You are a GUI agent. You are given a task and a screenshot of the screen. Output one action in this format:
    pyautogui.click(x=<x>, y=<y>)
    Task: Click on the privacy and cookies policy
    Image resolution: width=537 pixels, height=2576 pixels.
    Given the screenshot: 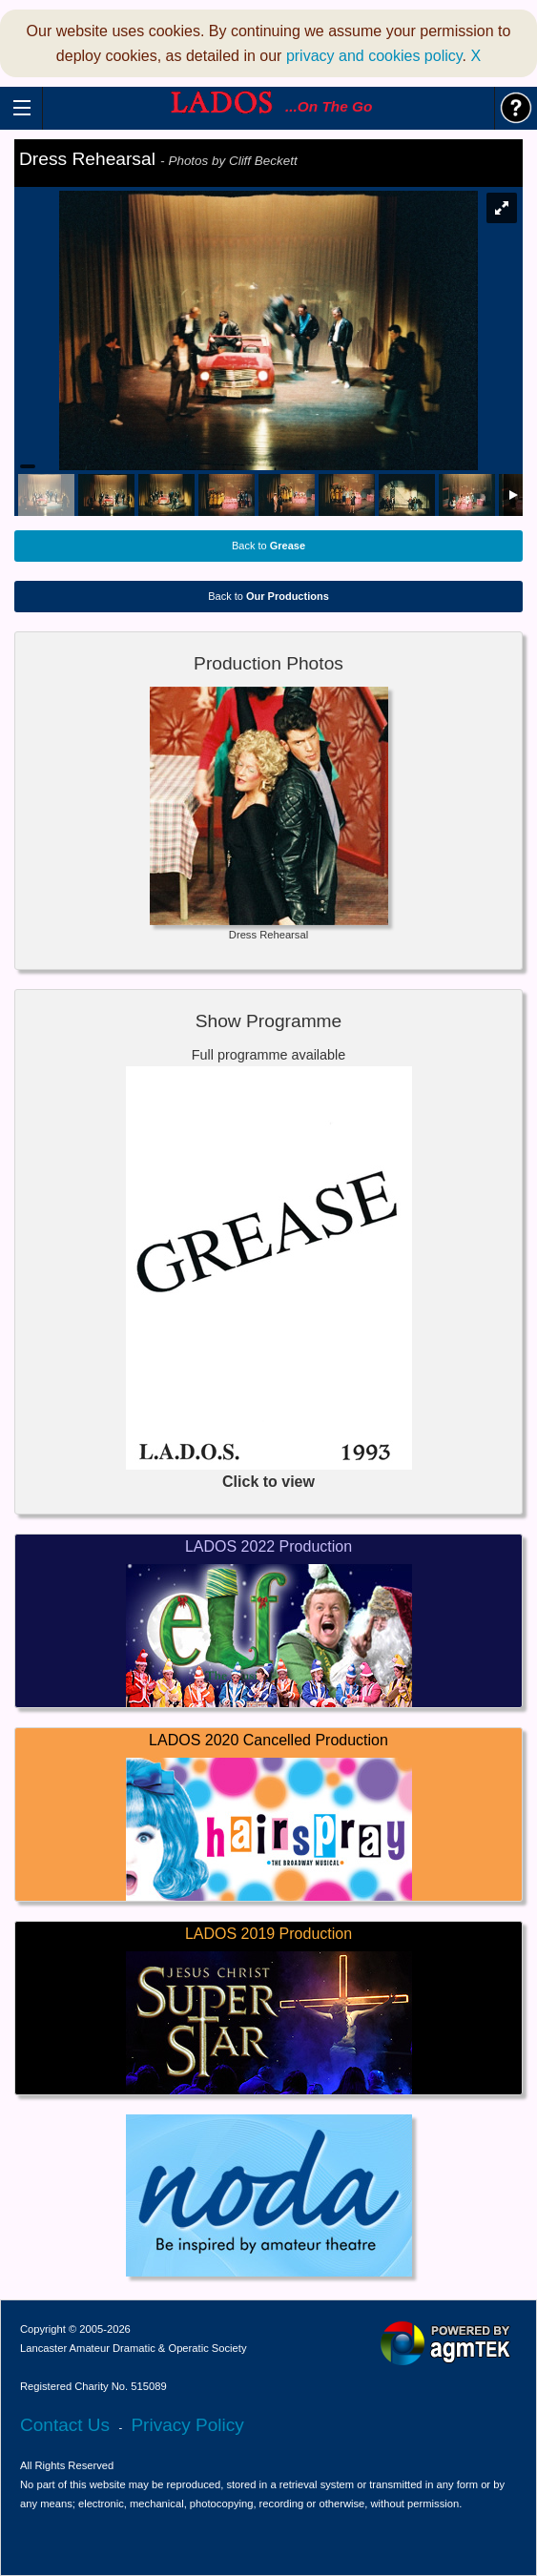 What is the action you would take?
    pyautogui.click(x=374, y=56)
    